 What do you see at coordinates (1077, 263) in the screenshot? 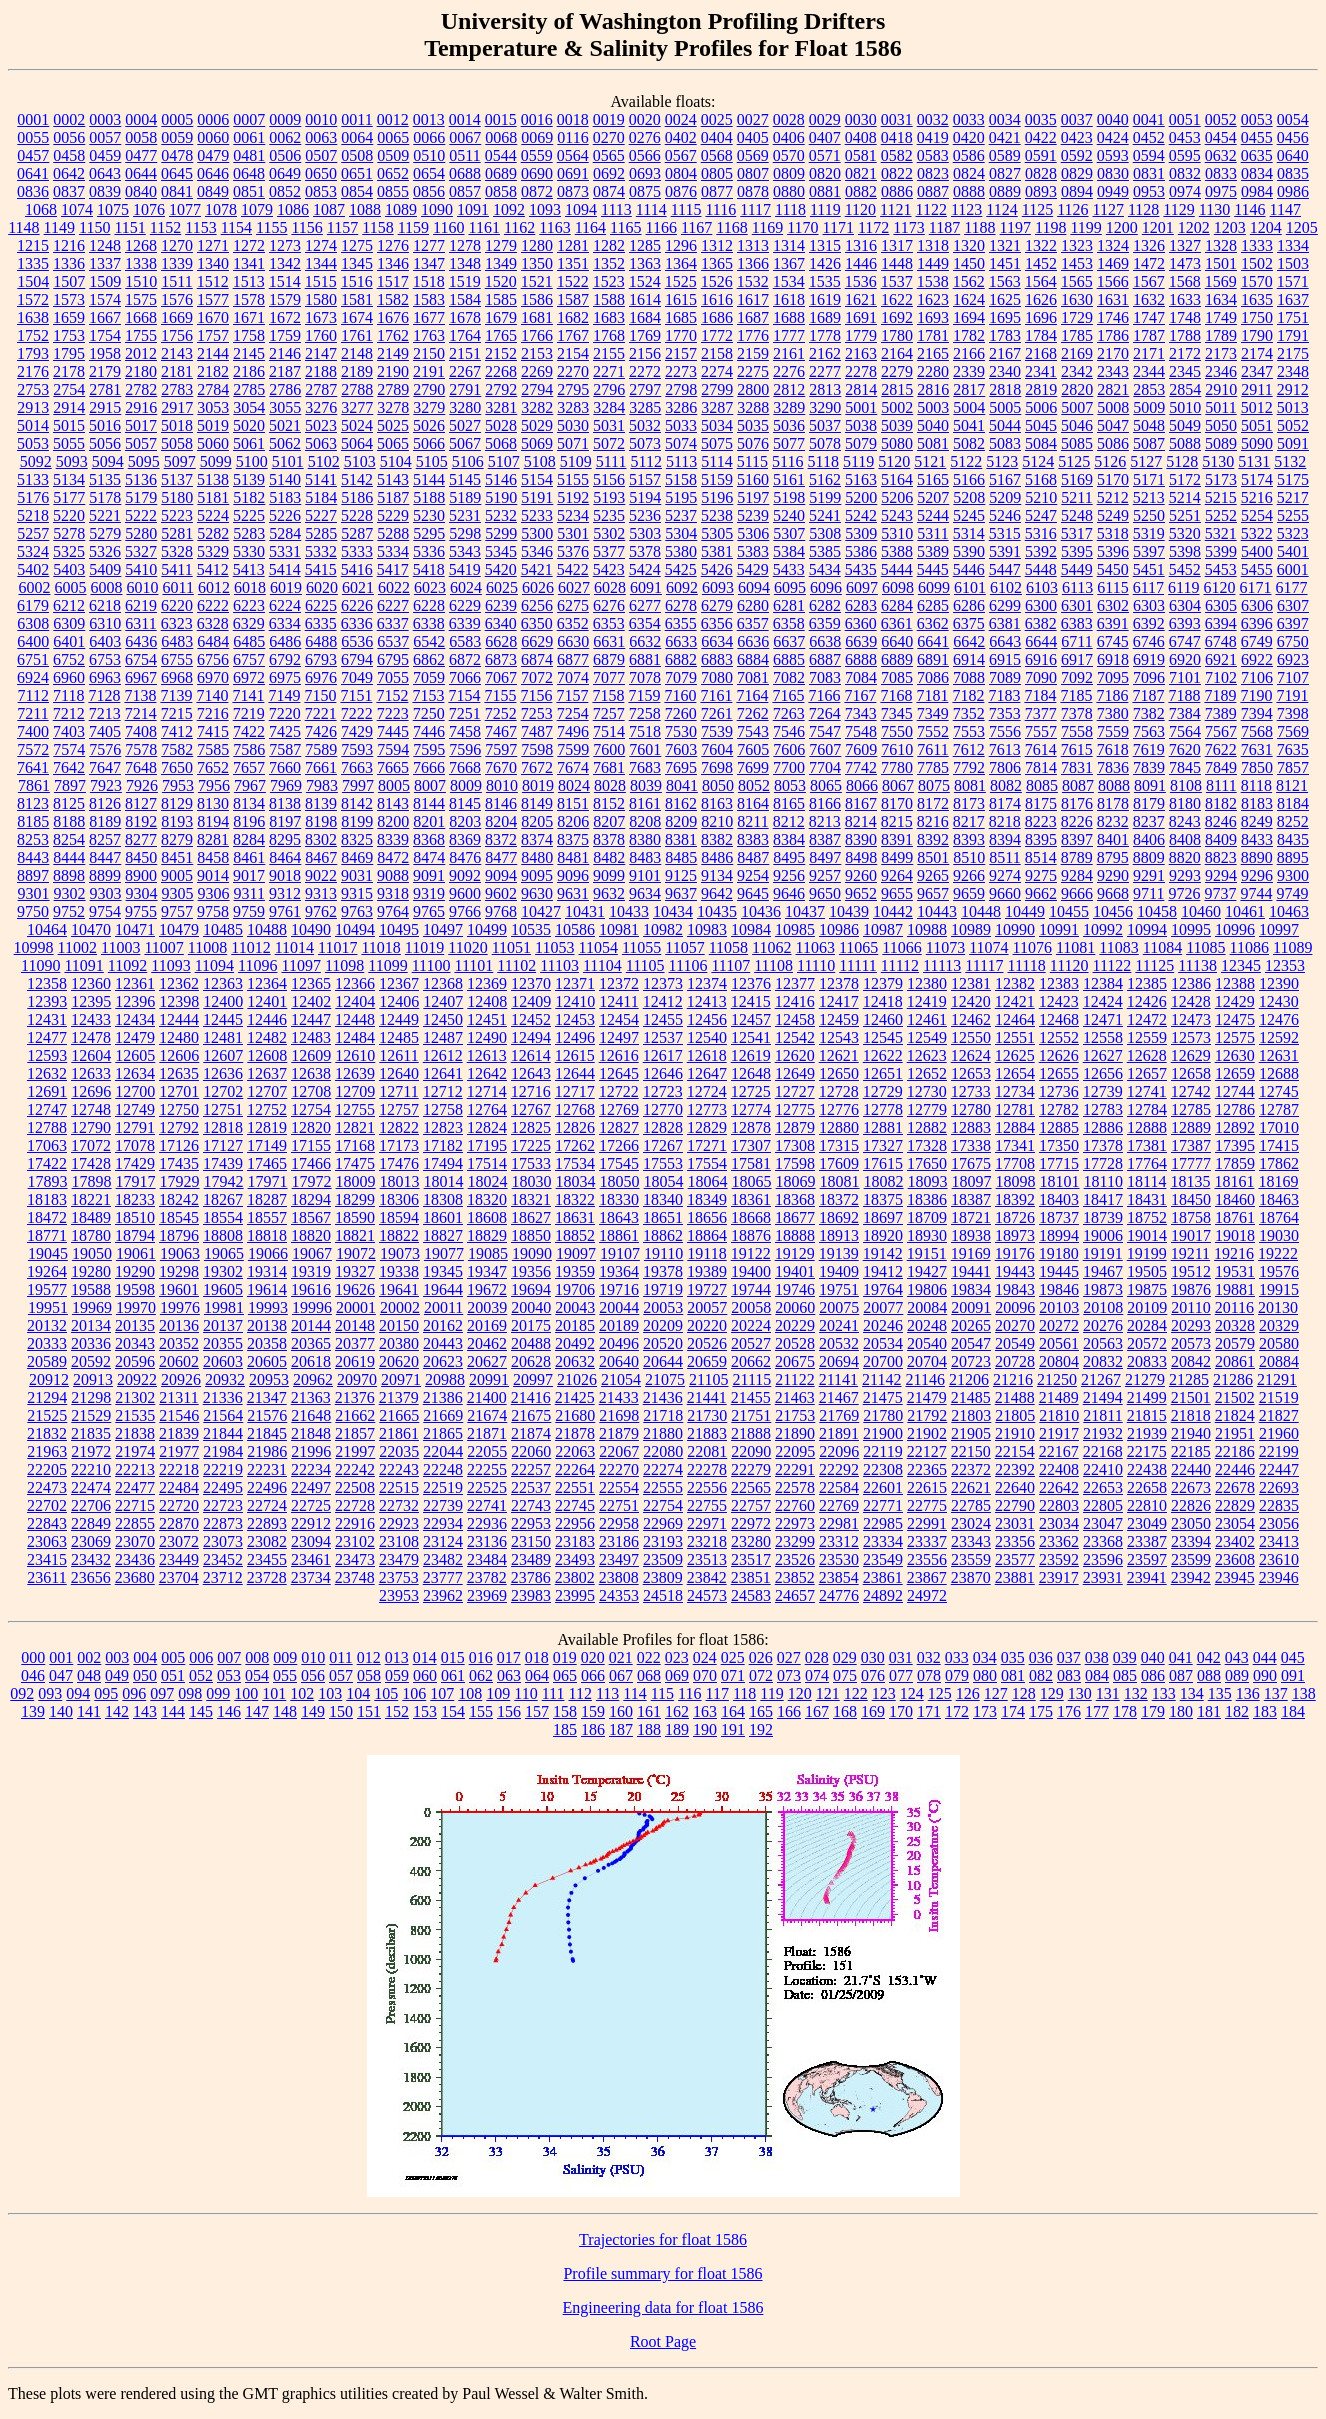
I see `1453` at bounding box center [1077, 263].